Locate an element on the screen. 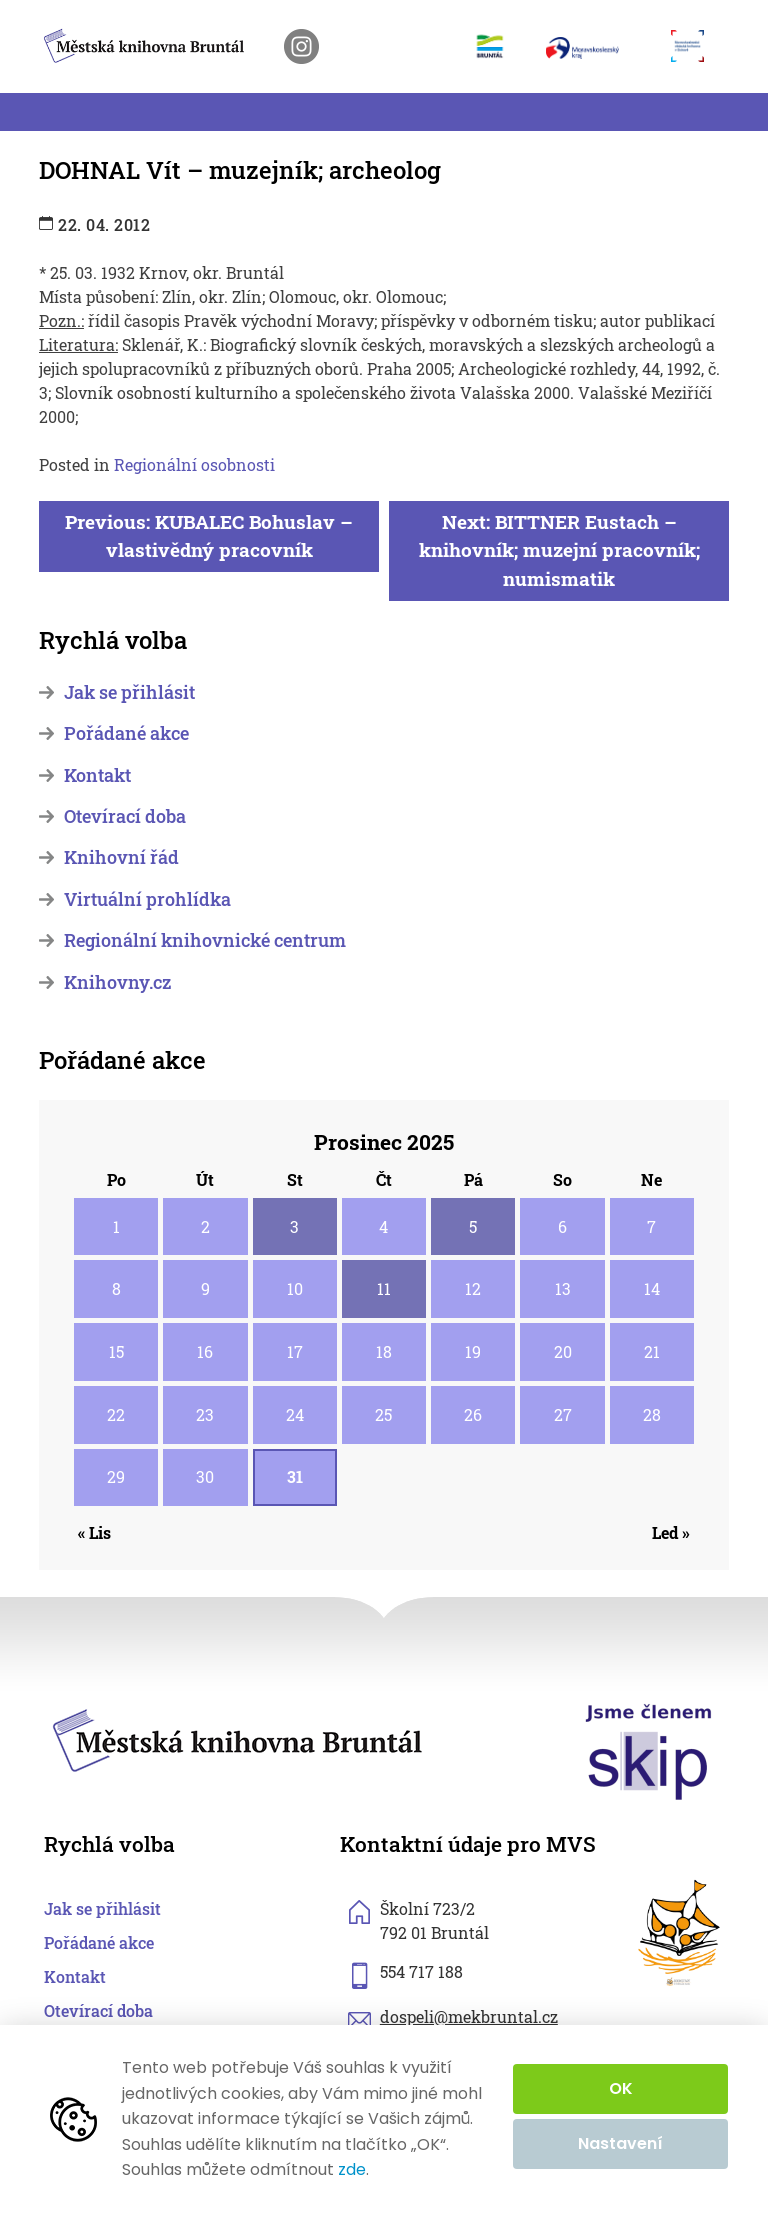 Image resolution: width=768 pixels, height=2213 pixels. [otevřít web sknizkoudozivota.cz] is located at coordinates (680, 1933).